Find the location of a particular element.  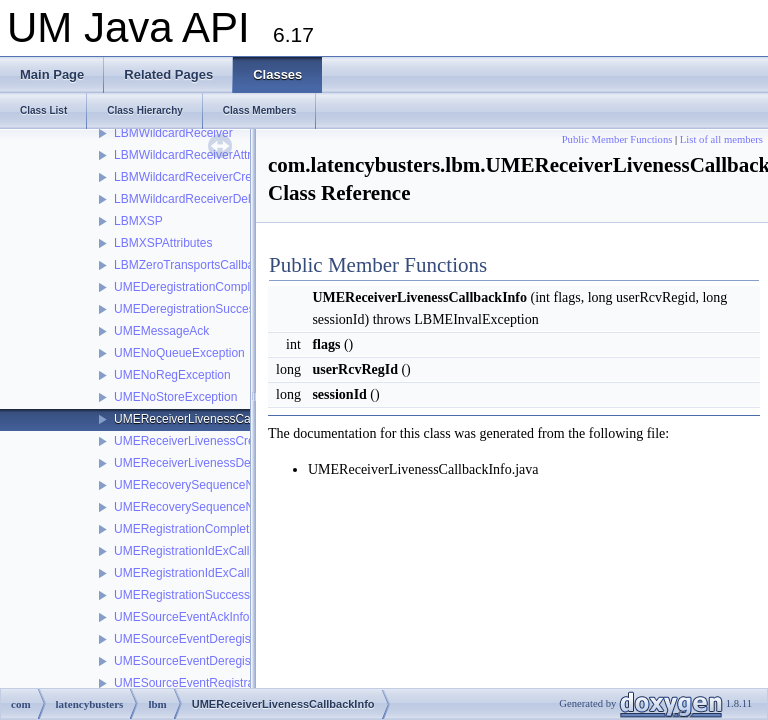

UMEReceiverLivenessCreationCallback is located at coordinates (220, 441).